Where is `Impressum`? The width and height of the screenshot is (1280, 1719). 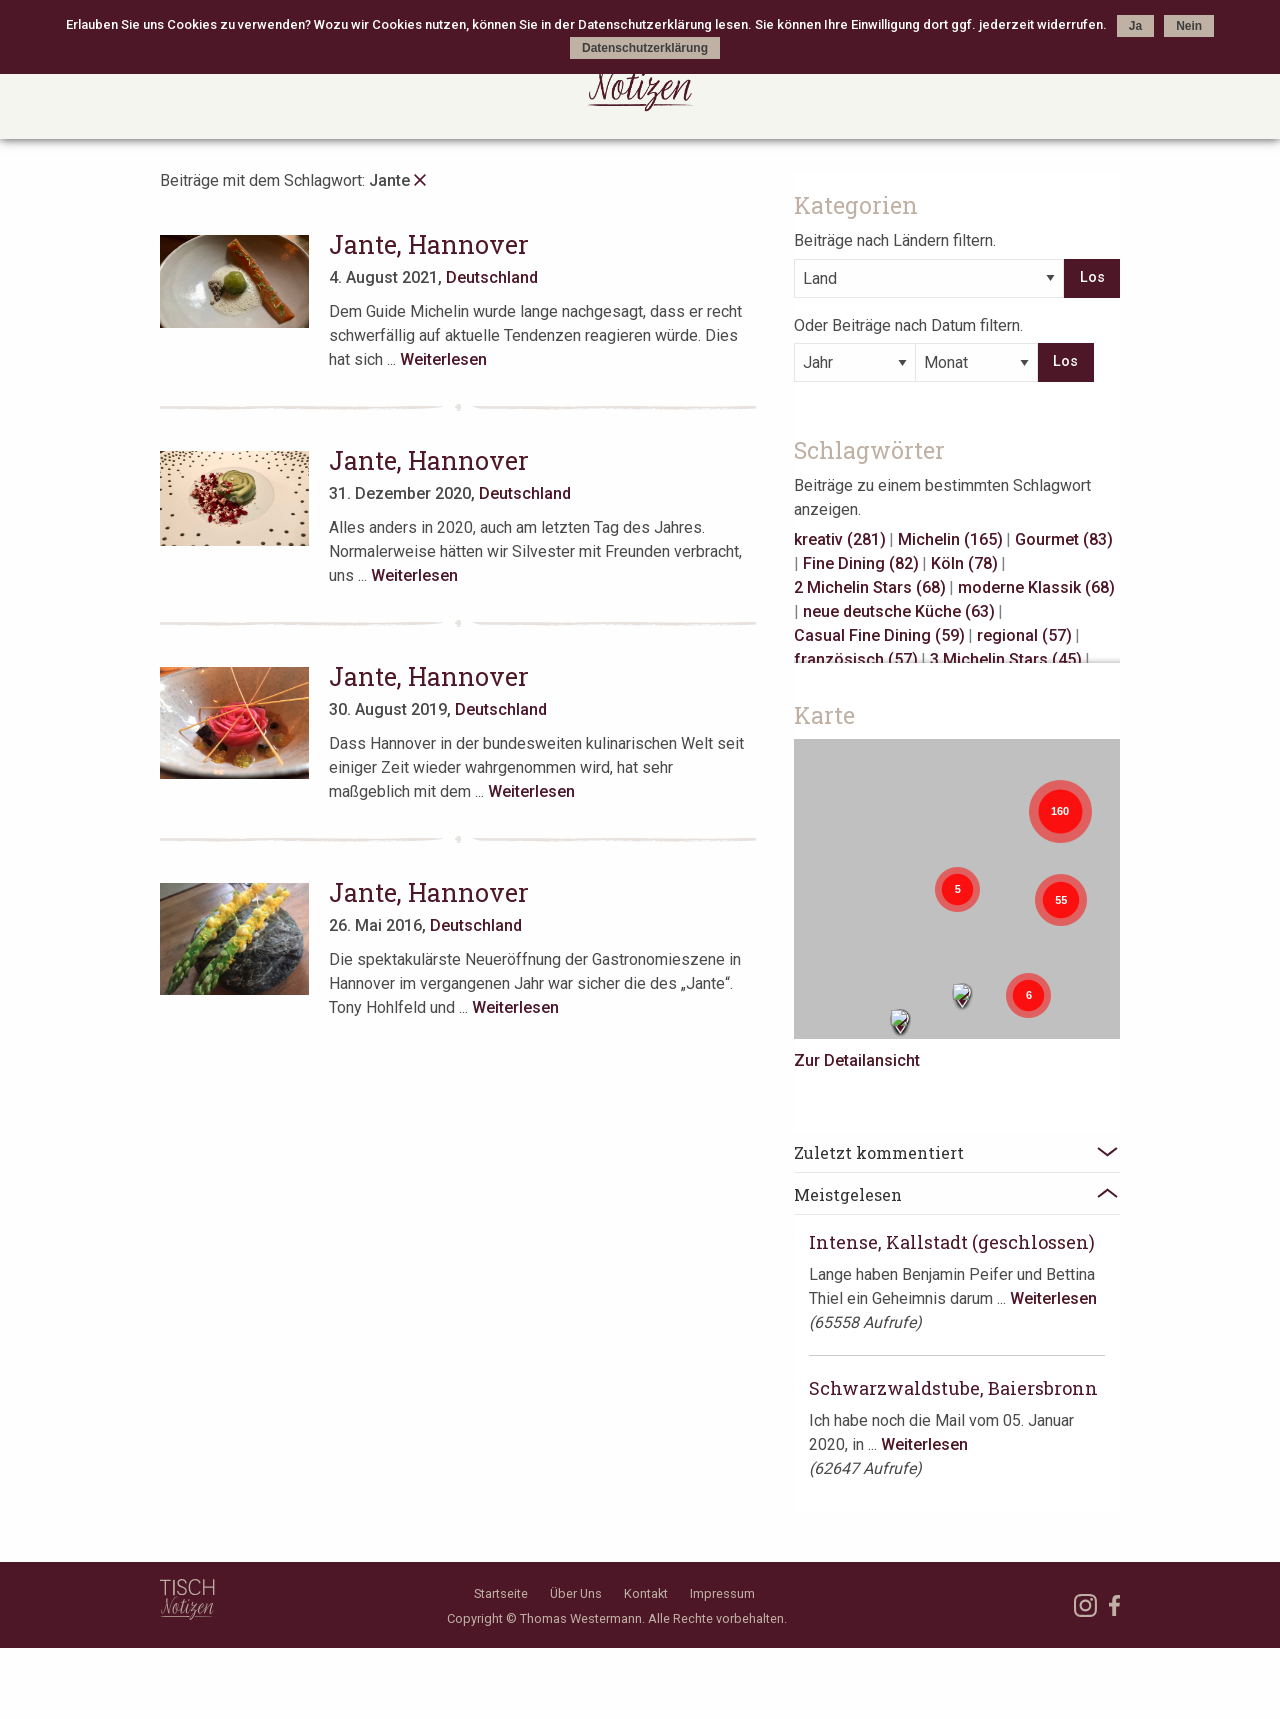
Impressum is located at coordinates (722, 1663).